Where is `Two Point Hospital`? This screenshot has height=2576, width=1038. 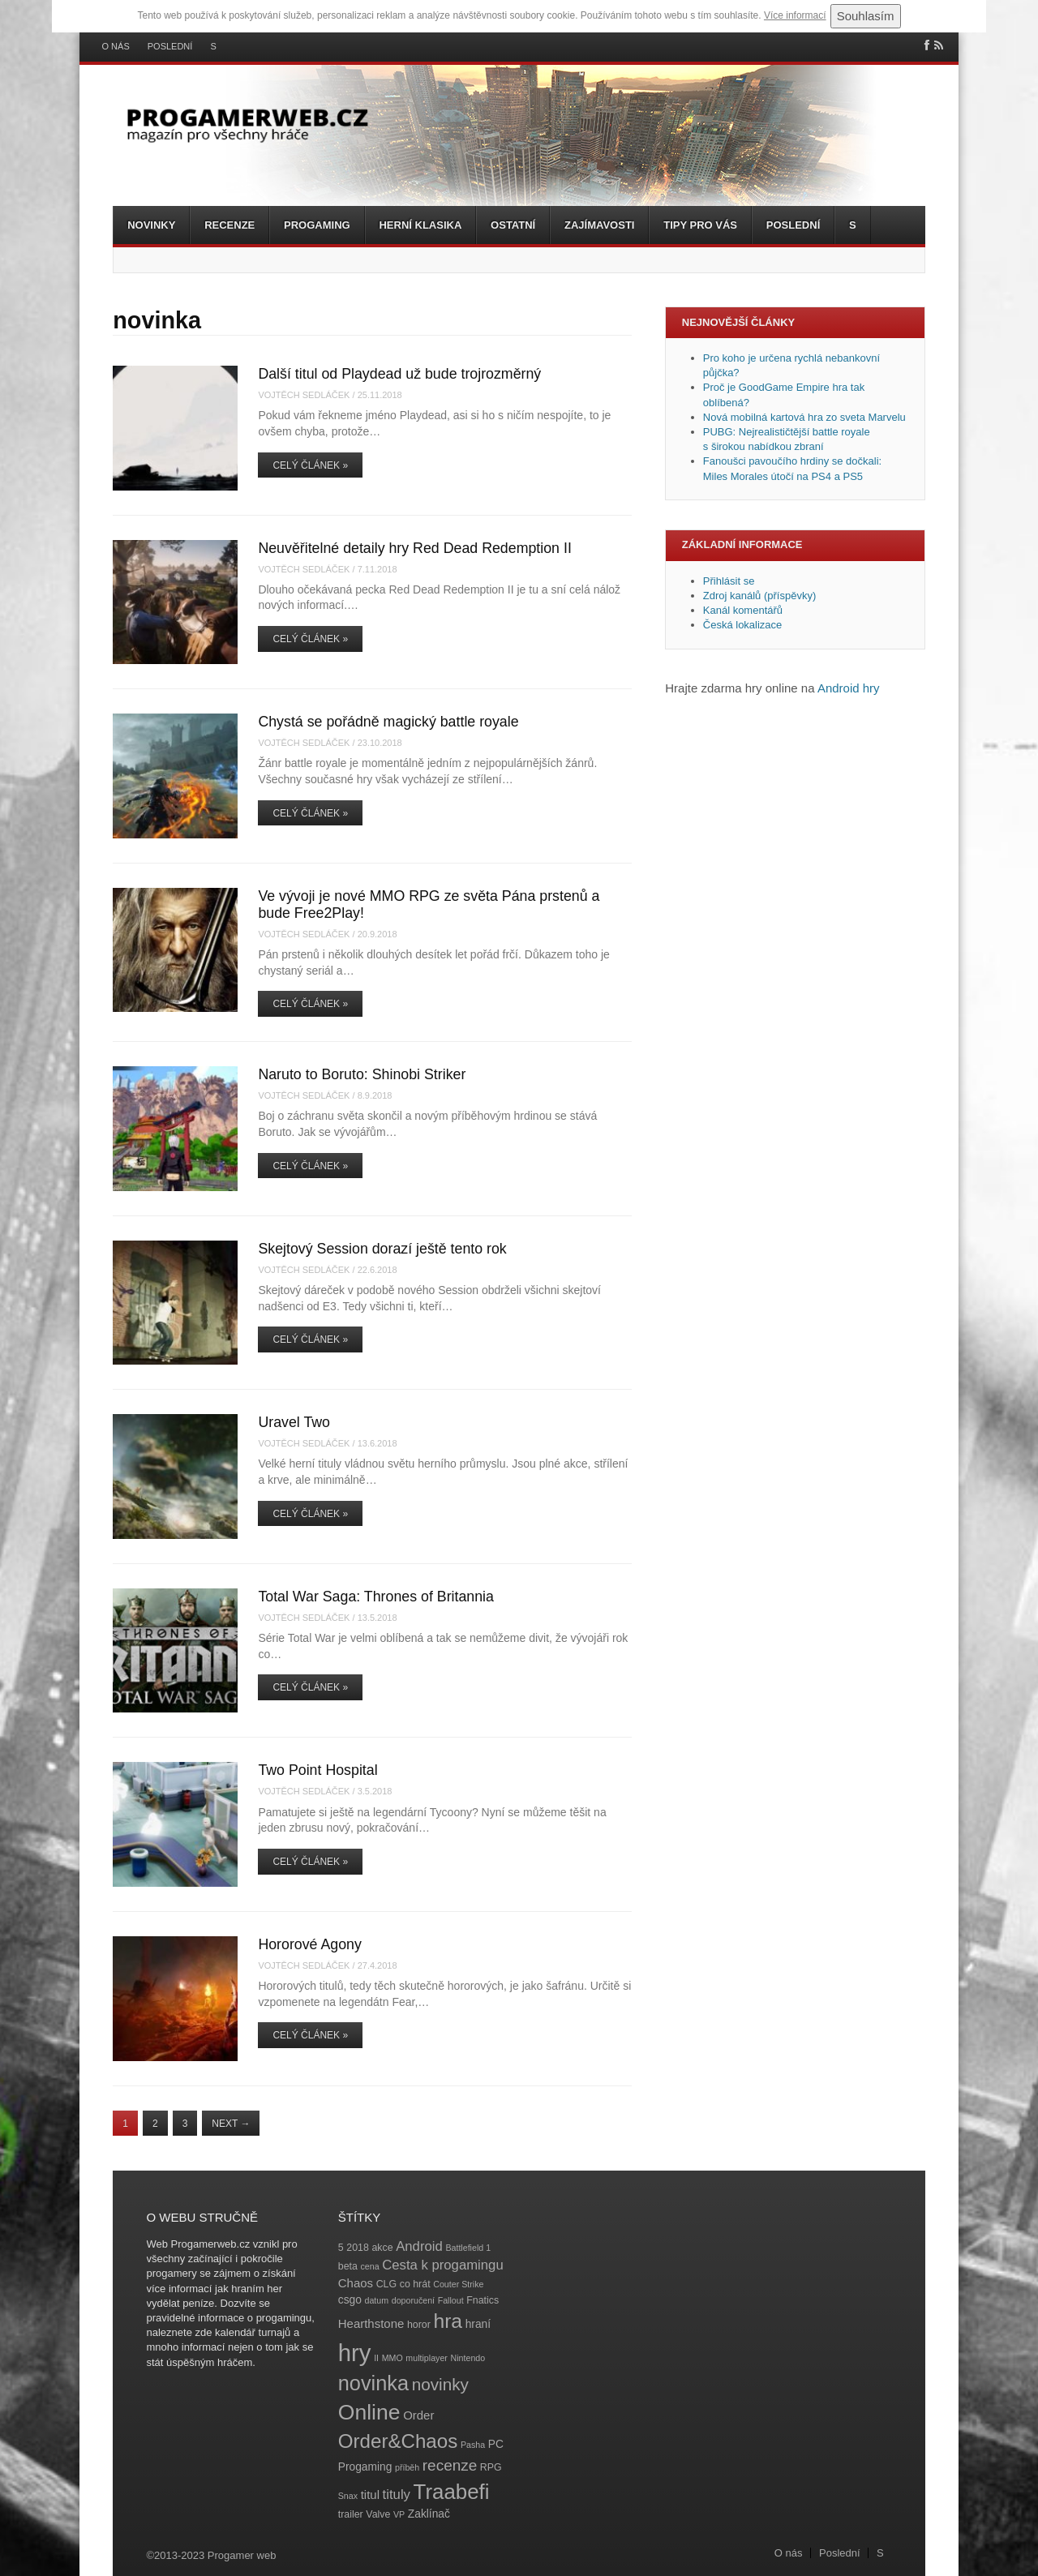 Two Point Hospital is located at coordinates (317, 1770).